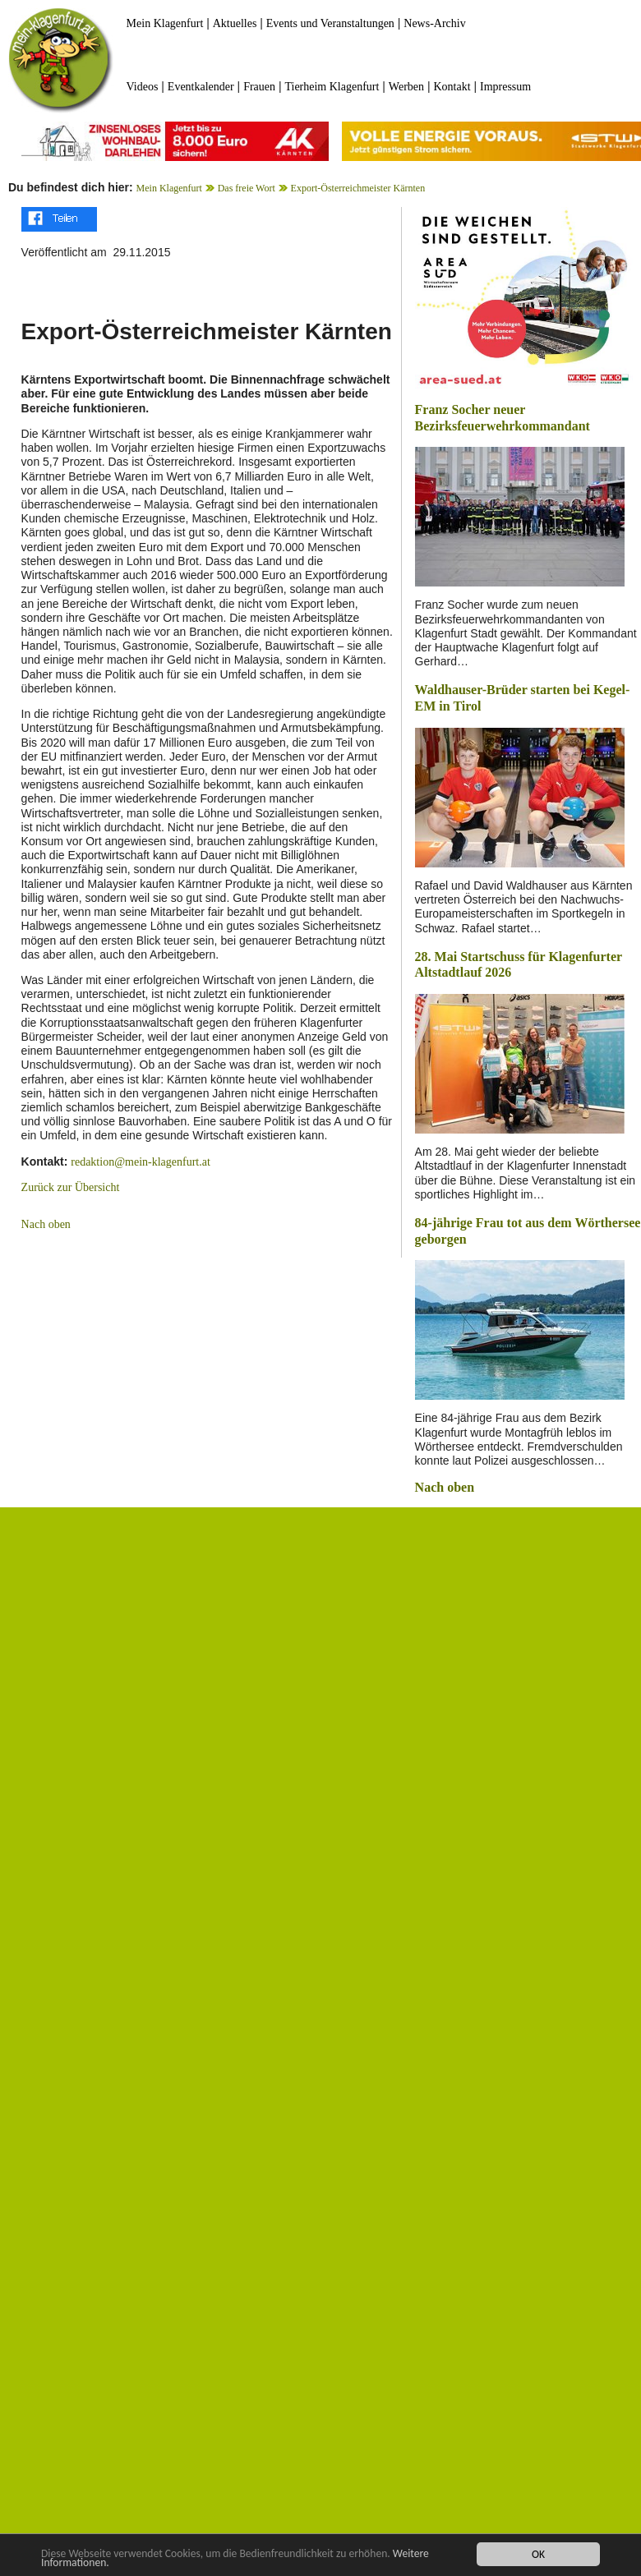 This screenshot has height=2576, width=641. What do you see at coordinates (451, 86) in the screenshot?
I see `Kontakt` at bounding box center [451, 86].